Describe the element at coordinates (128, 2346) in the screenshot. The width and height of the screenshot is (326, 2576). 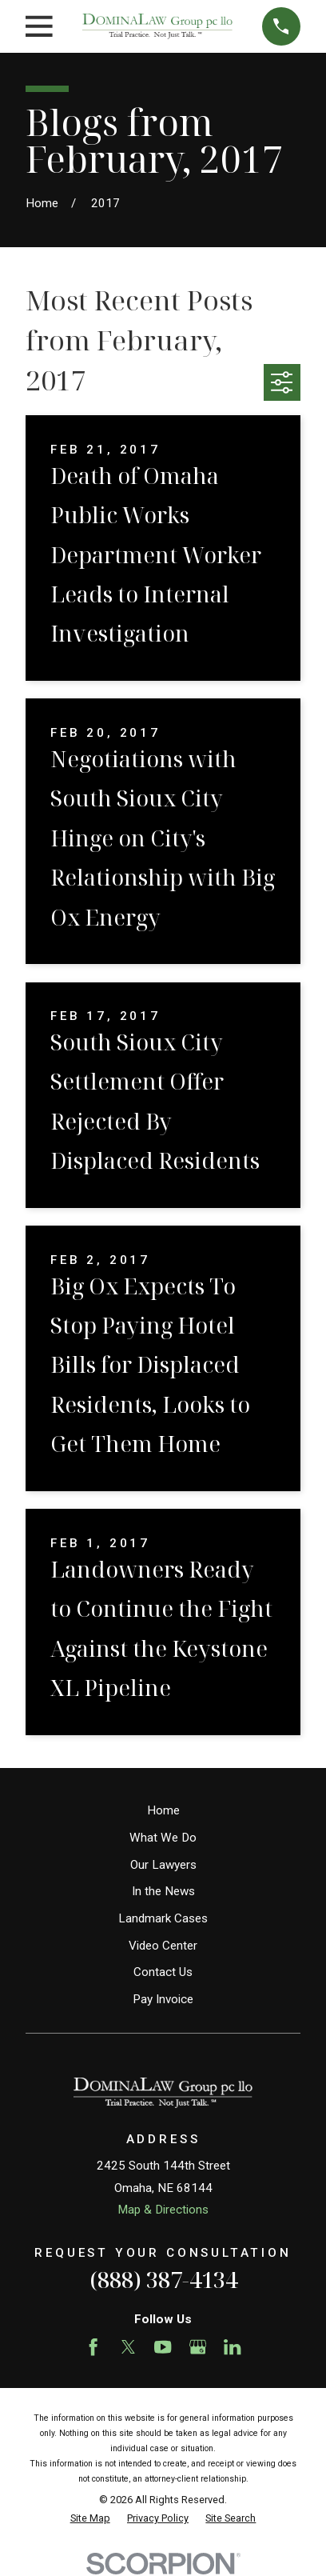
I see `[Twitter]` at that location.